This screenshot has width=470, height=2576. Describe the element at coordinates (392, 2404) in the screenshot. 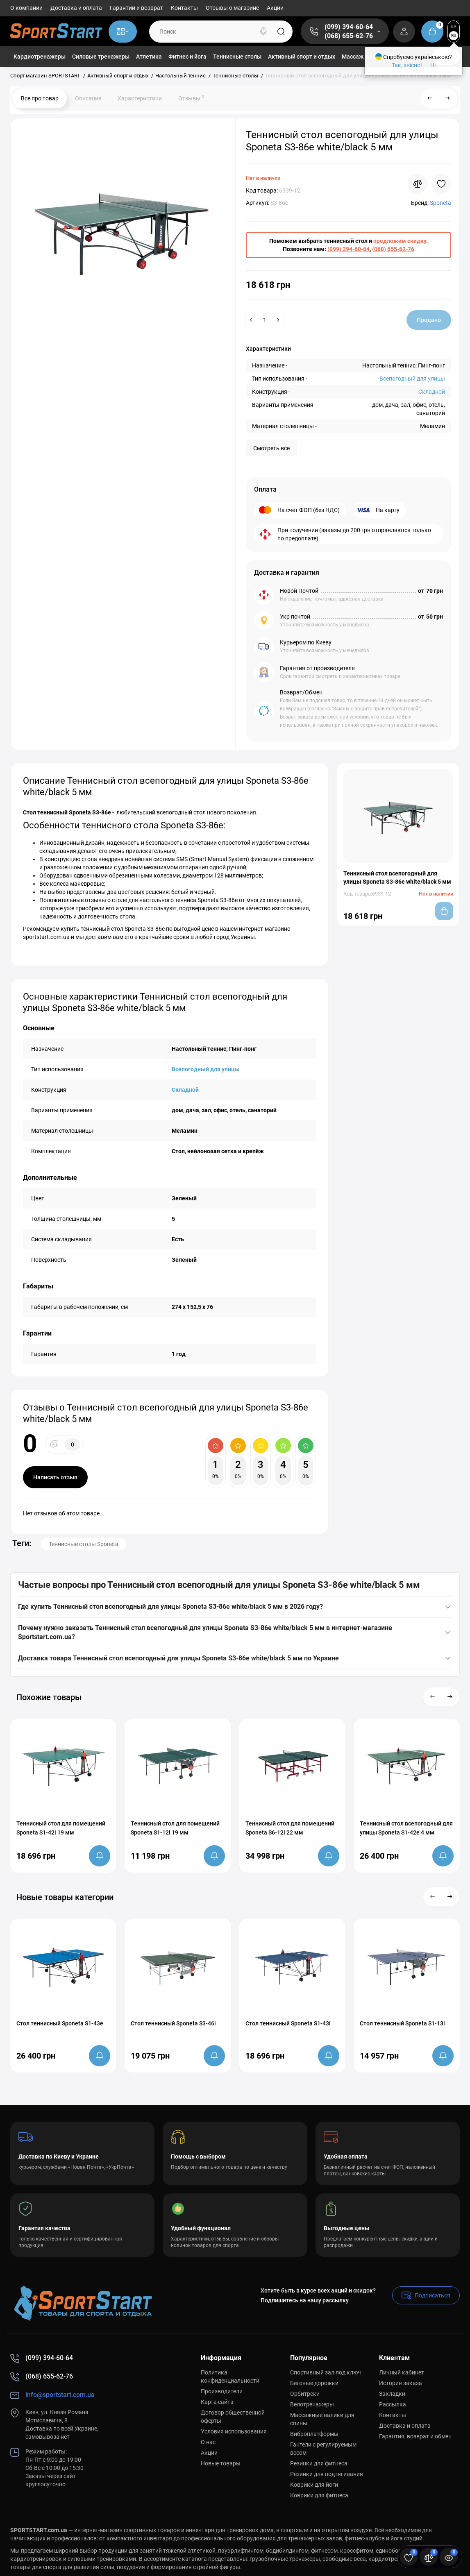

I see `Рассылка` at that location.